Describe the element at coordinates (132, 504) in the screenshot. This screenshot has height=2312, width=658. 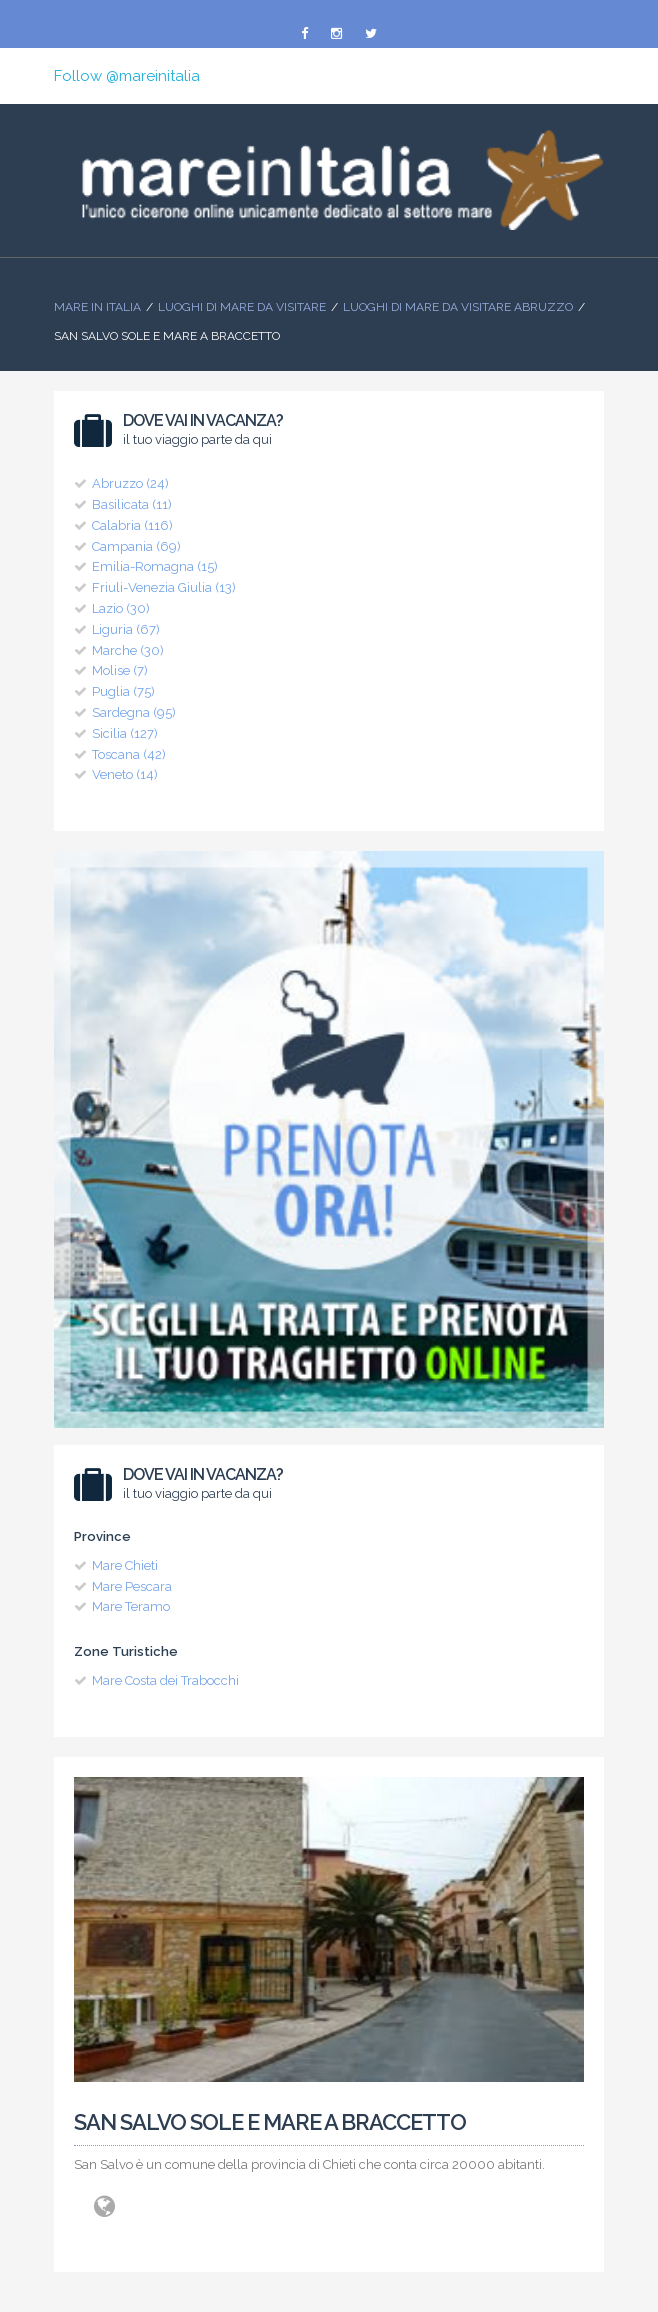
I see `Basilicata (11)` at that location.